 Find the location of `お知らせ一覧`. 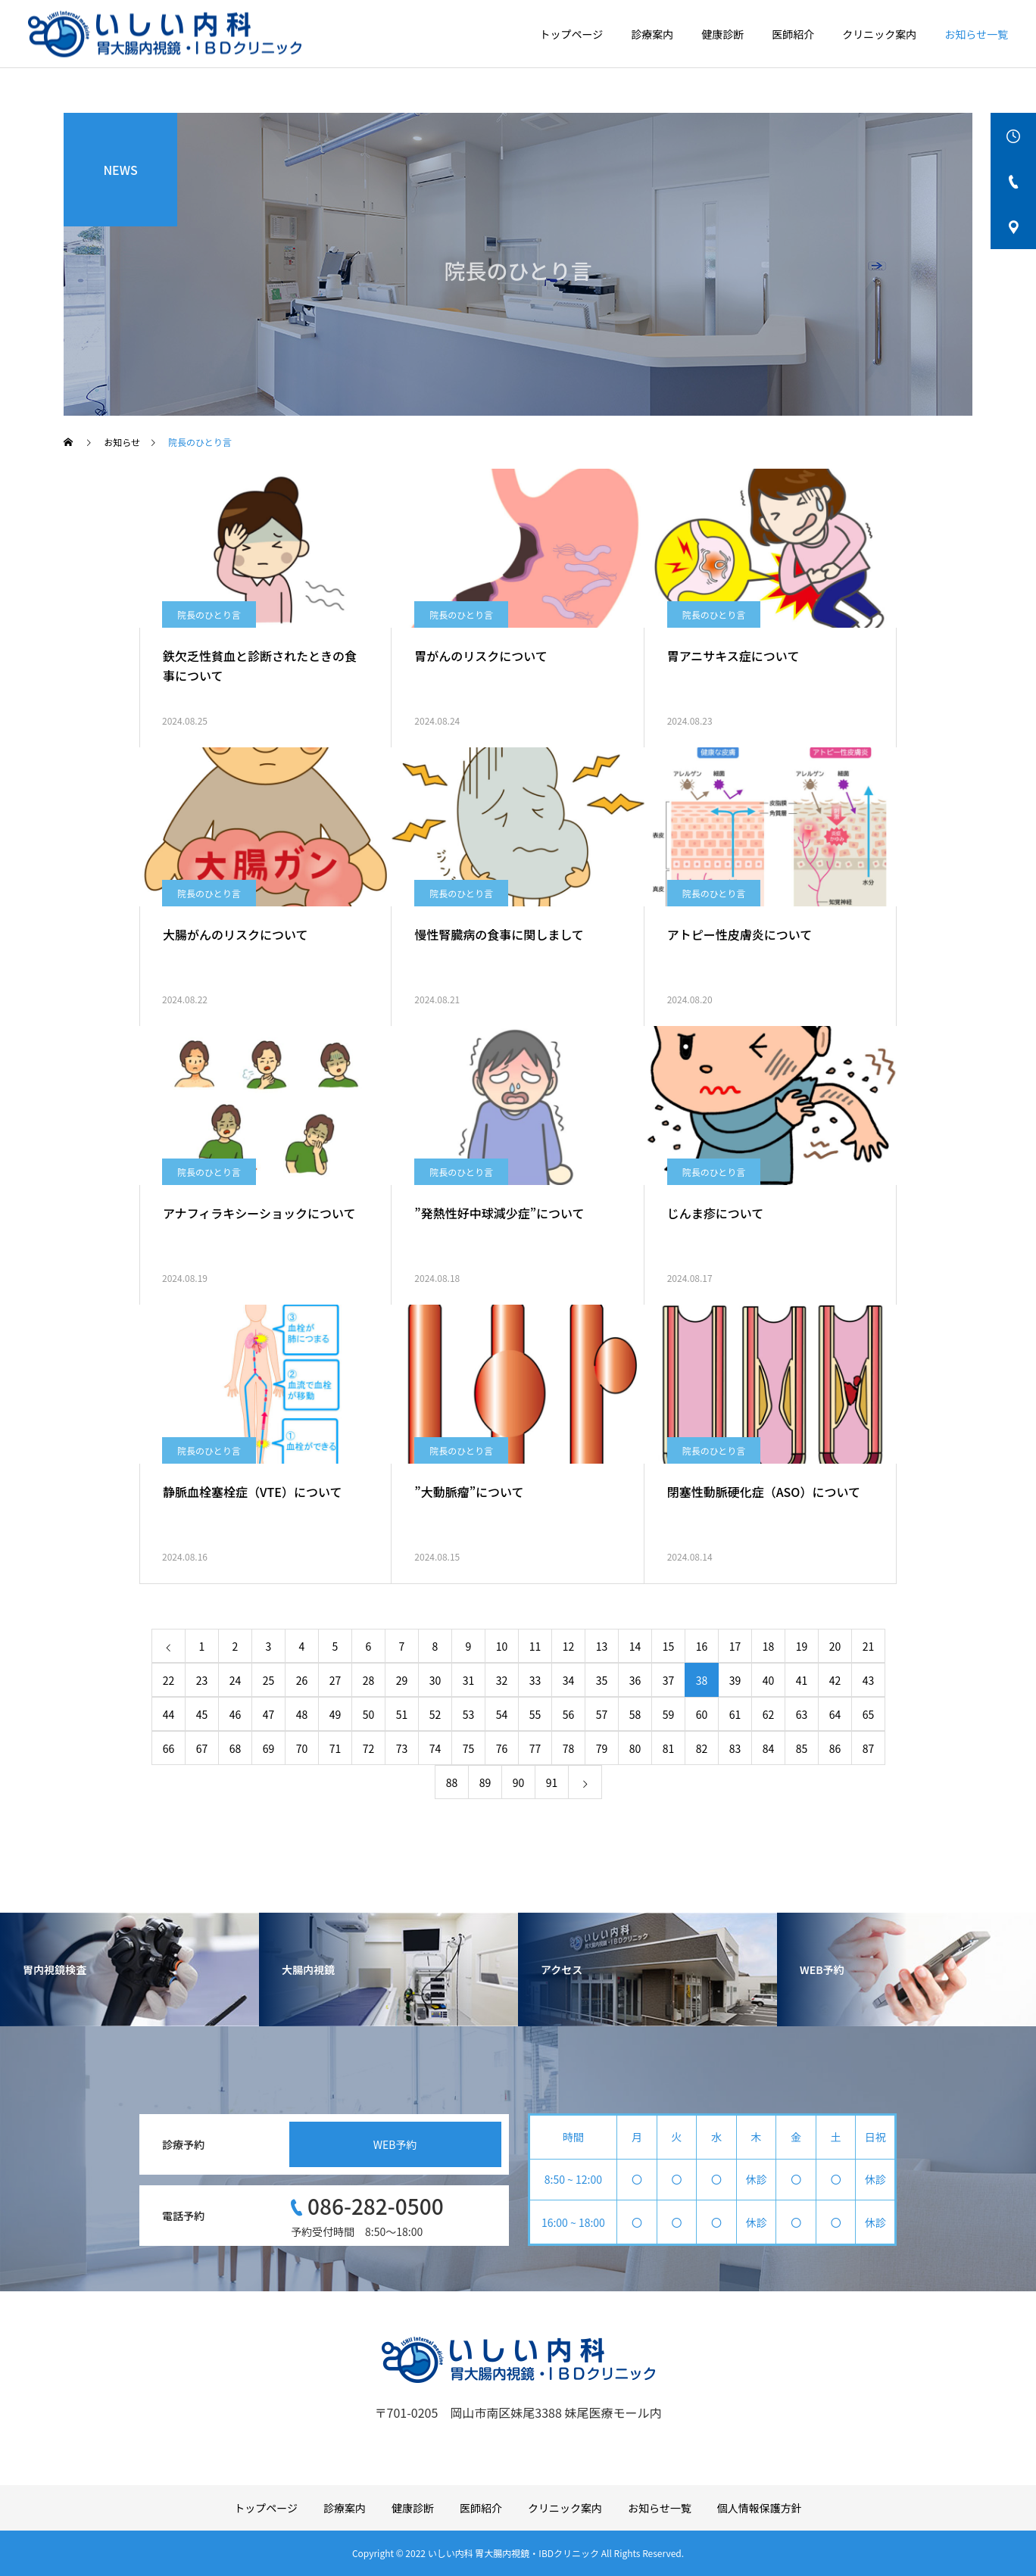

お知らせ一覧 is located at coordinates (976, 34).